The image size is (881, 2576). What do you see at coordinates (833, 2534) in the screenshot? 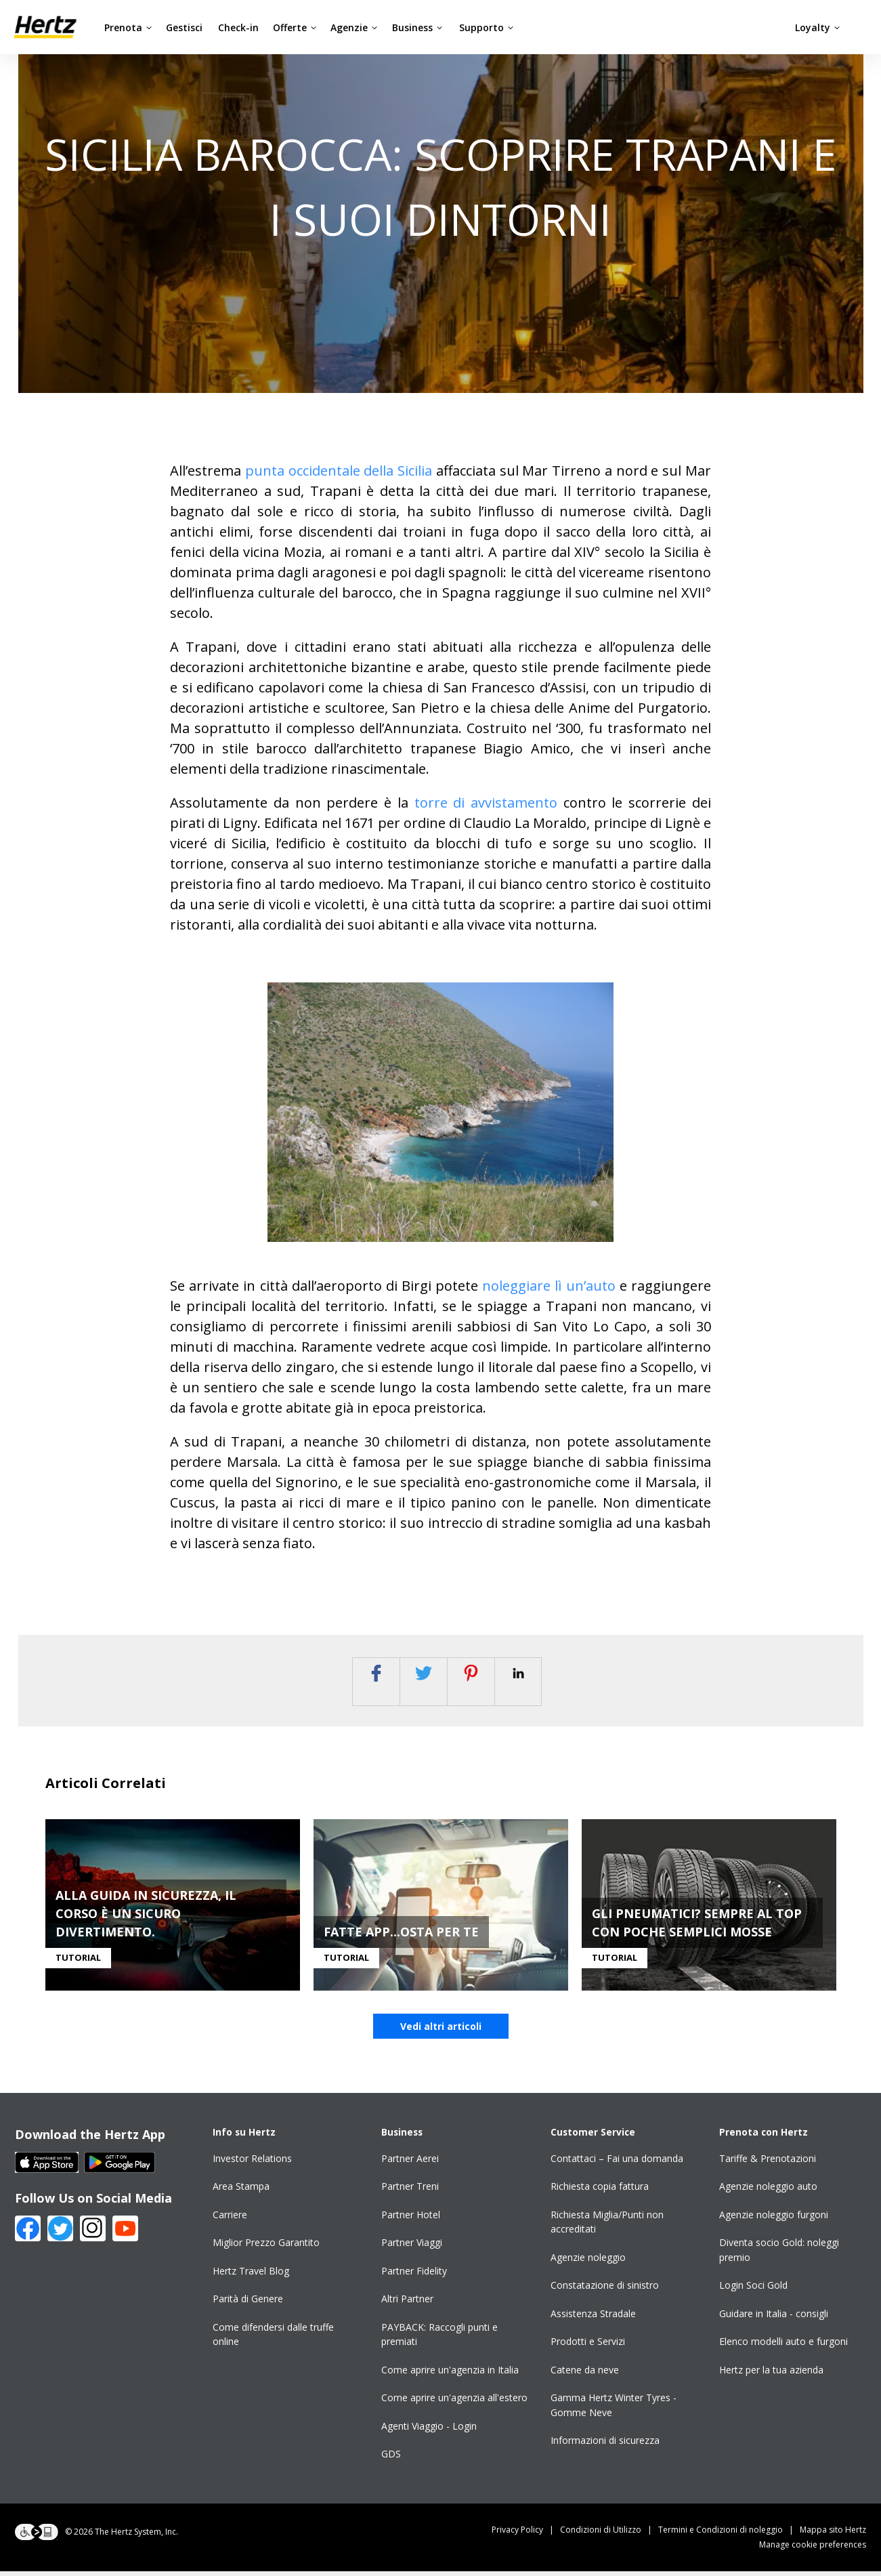
I see `Mappa sito Hertz` at bounding box center [833, 2534].